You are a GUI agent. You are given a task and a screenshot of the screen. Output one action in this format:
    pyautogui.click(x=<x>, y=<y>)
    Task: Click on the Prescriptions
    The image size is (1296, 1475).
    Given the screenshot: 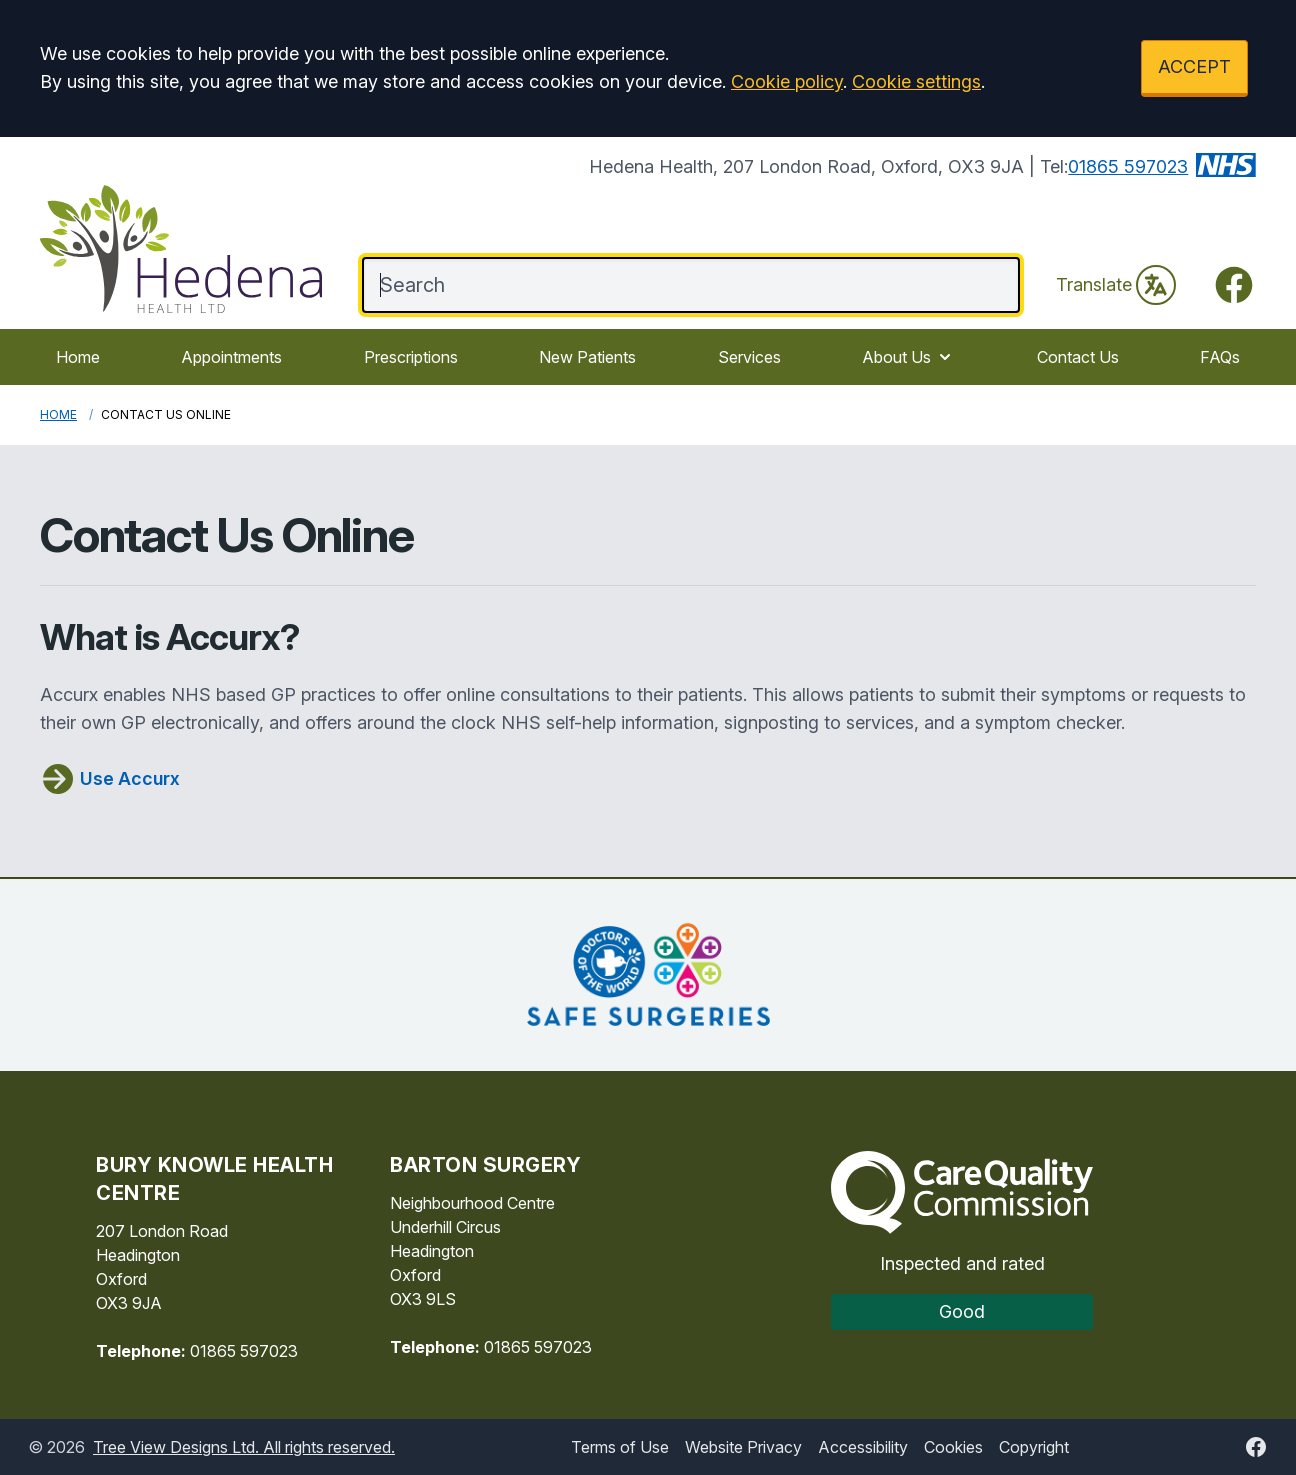 What is the action you would take?
    pyautogui.click(x=411, y=357)
    